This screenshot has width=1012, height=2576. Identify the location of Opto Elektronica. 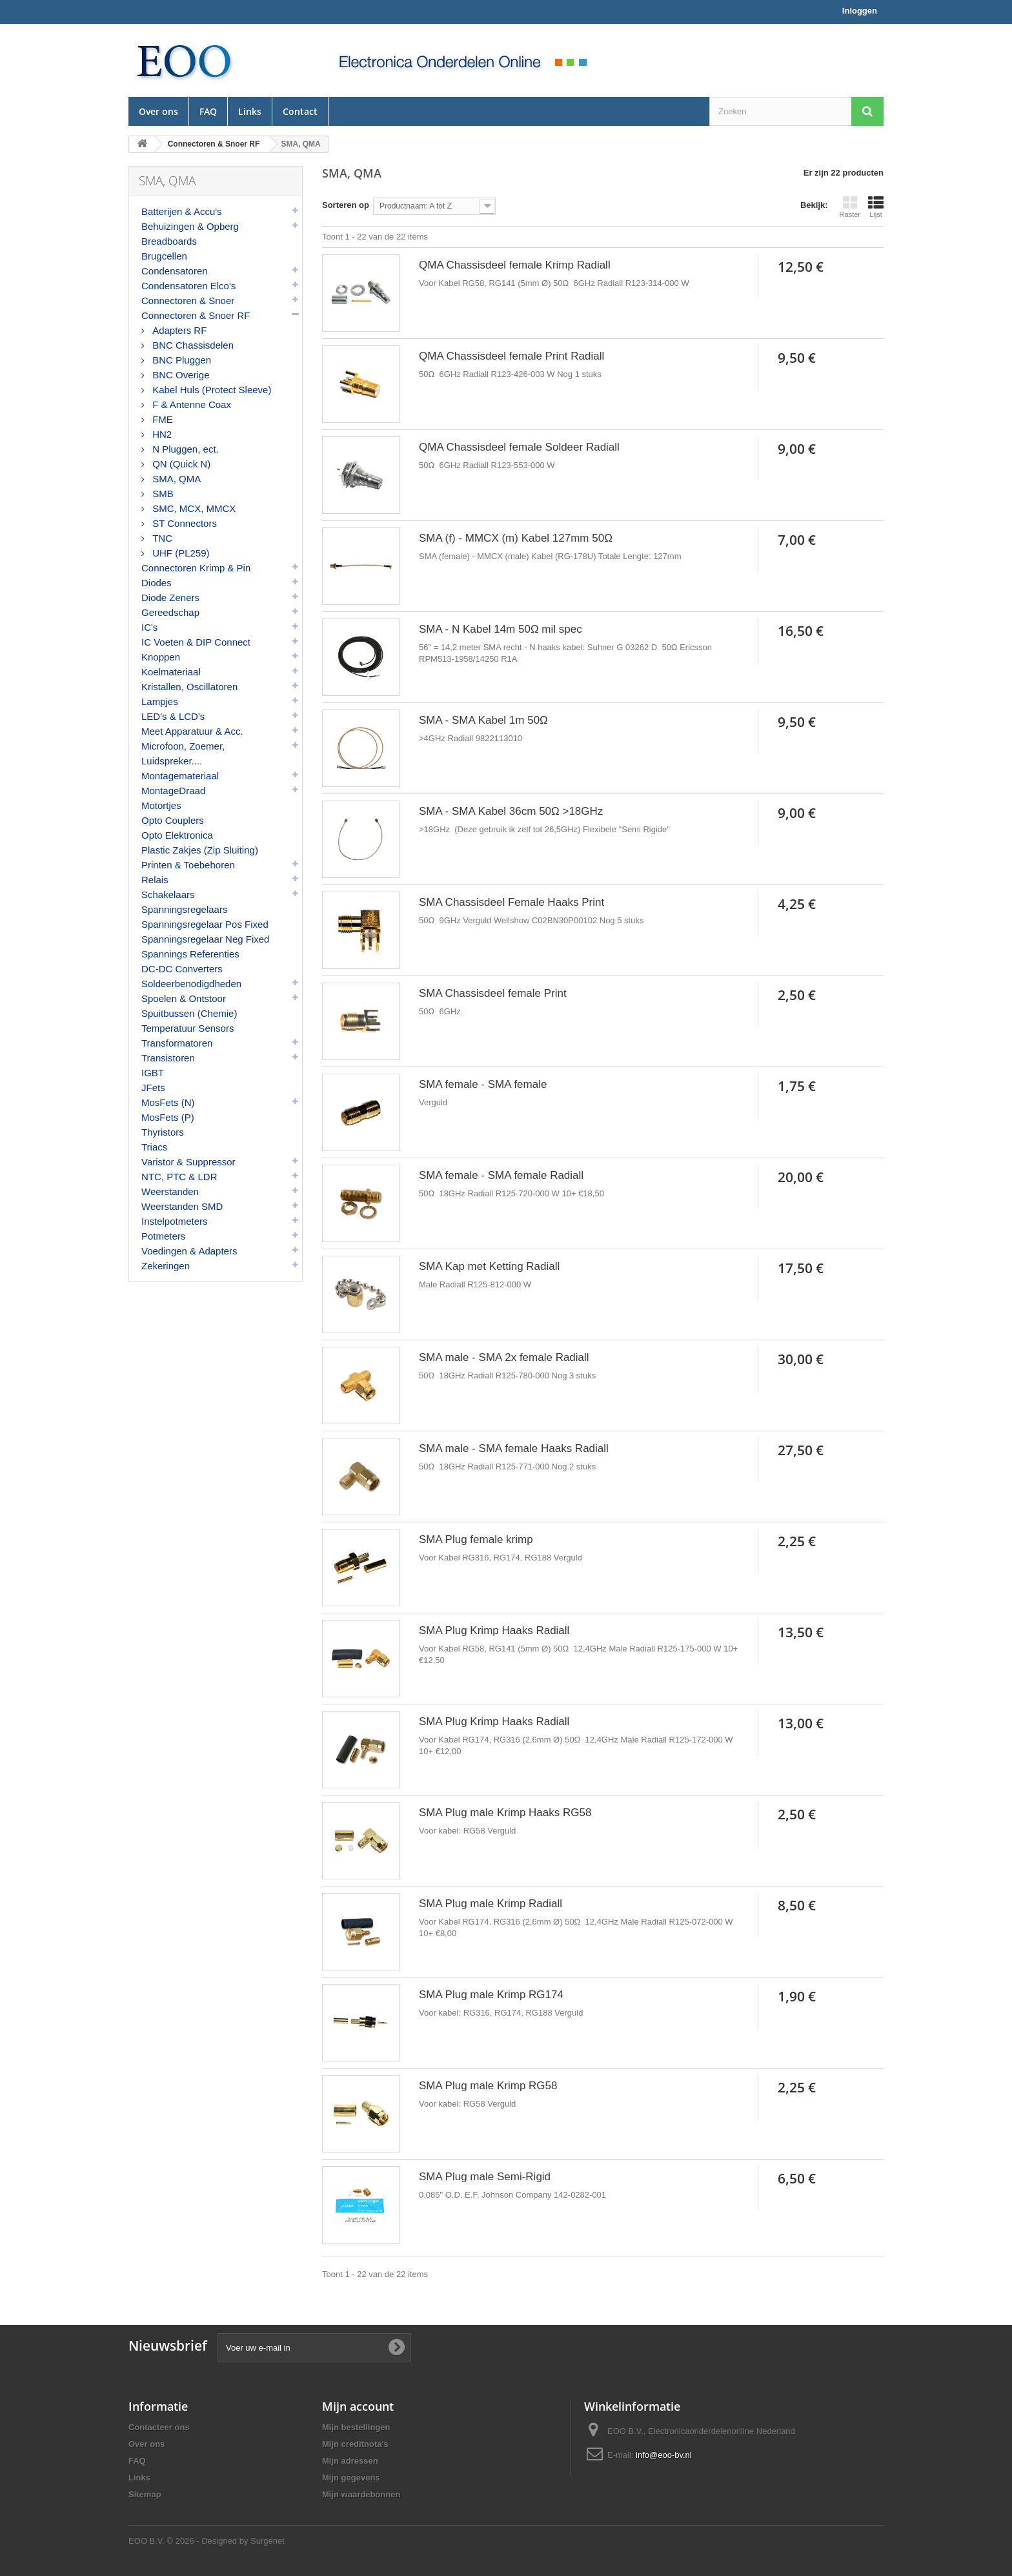
(177, 835).